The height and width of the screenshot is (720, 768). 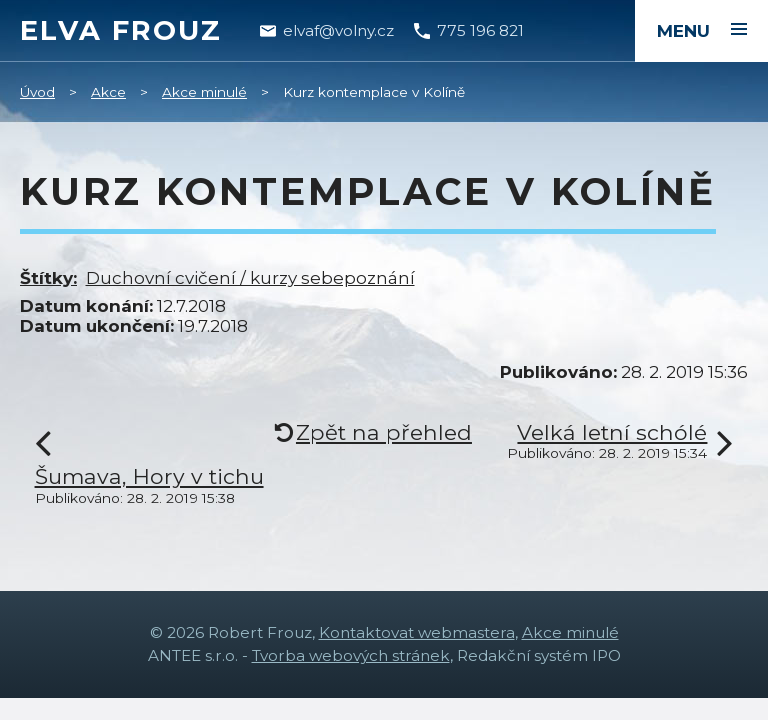 What do you see at coordinates (250, 278) in the screenshot?
I see `Duchovní cvičení / kurzy sebepoznání` at bounding box center [250, 278].